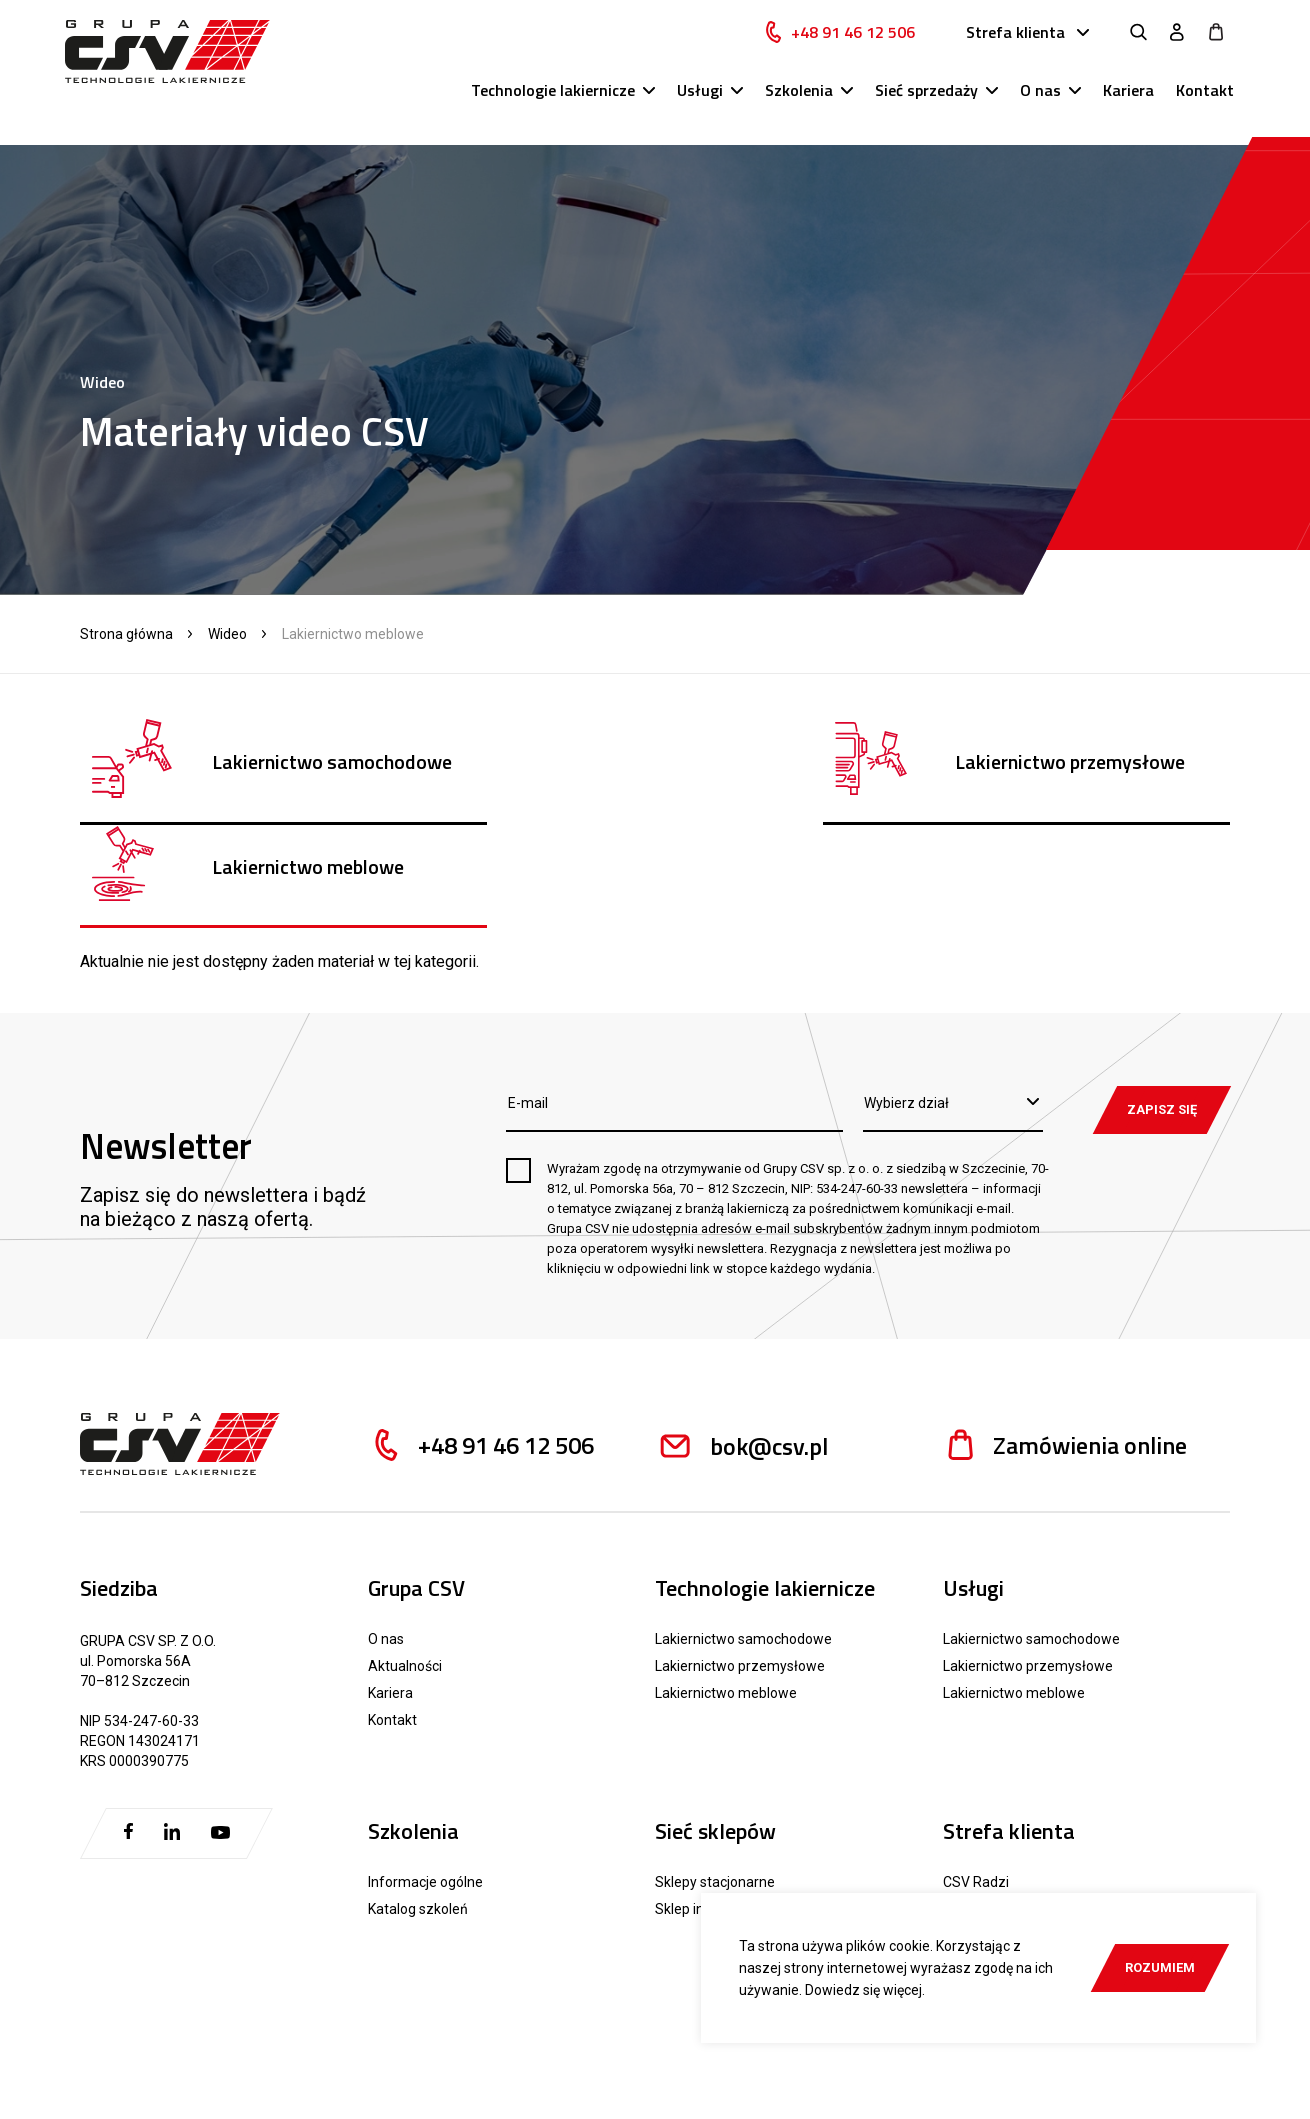 The image size is (1310, 2119). I want to click on Aktualności, so click(405, 1562).